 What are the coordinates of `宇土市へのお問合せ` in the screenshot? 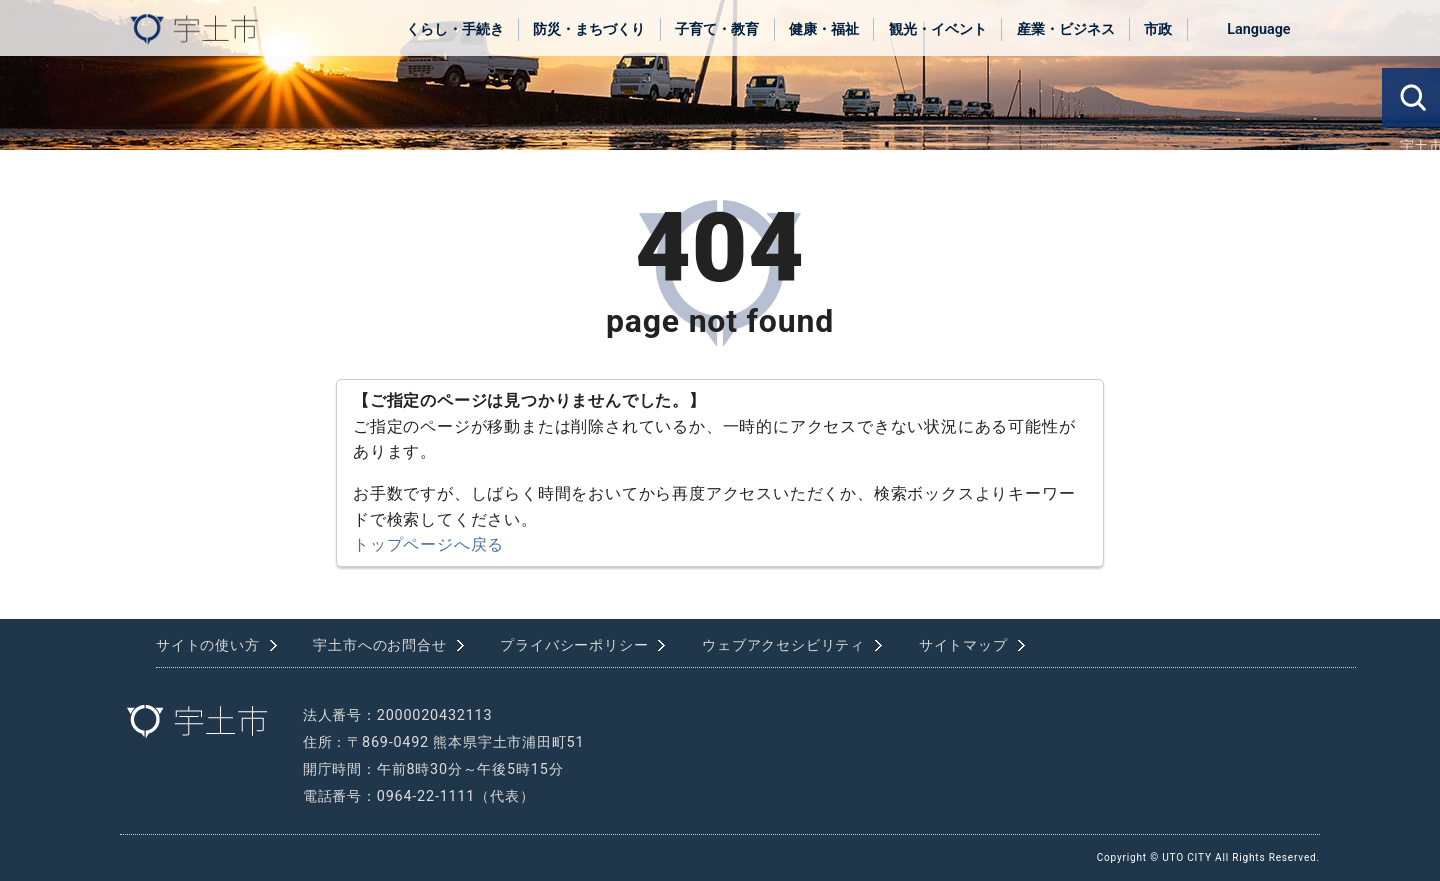 It's located at (379, 645).